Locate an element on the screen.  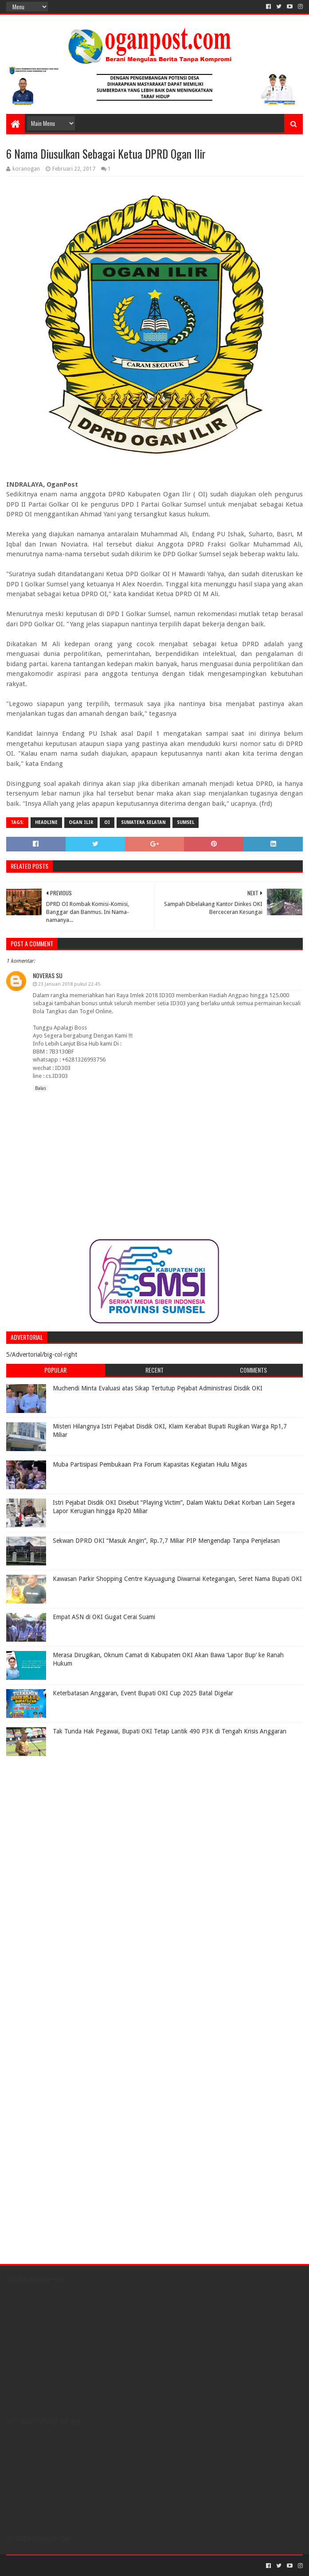
23 Januari 2018 pukul 22.45 is located at coordinates (69, 984).